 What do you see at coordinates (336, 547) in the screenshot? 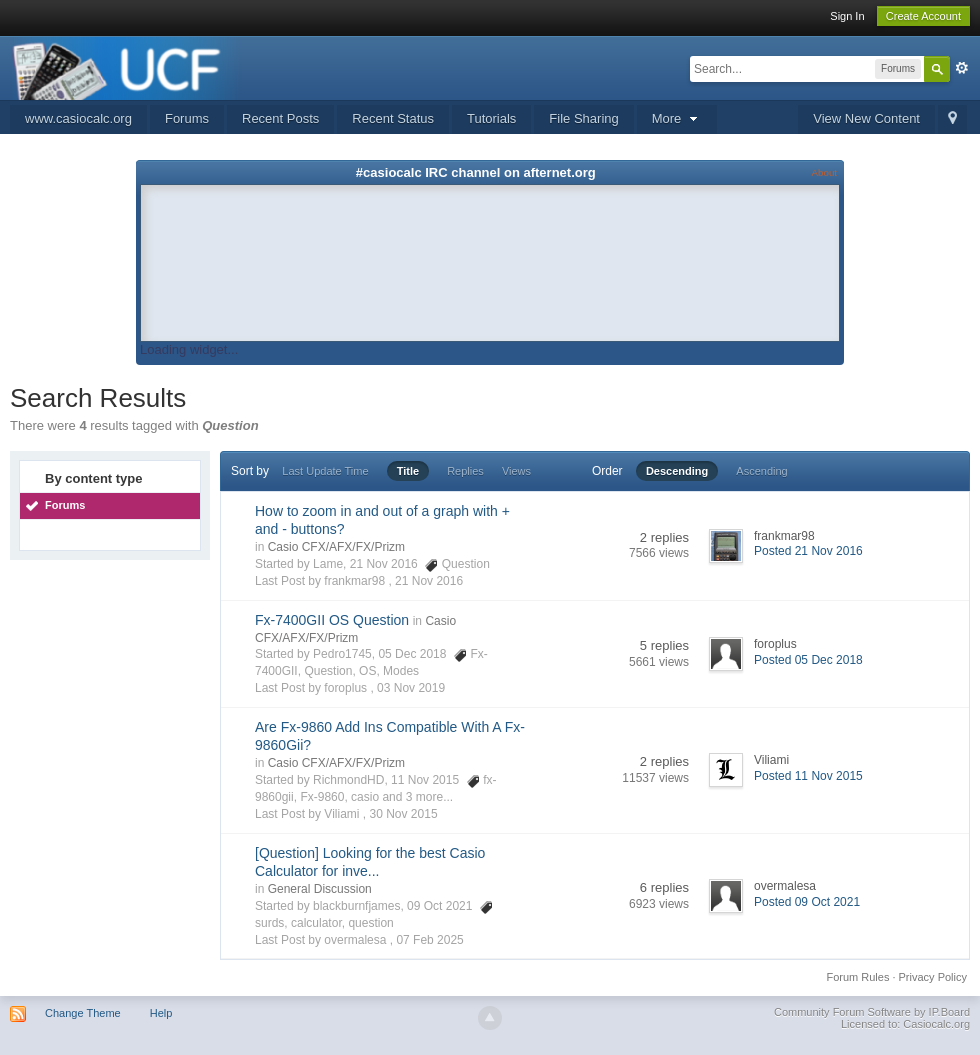
I see `Casio CFX/AFX/FX/Prizm` at bounding box center [336, 547].